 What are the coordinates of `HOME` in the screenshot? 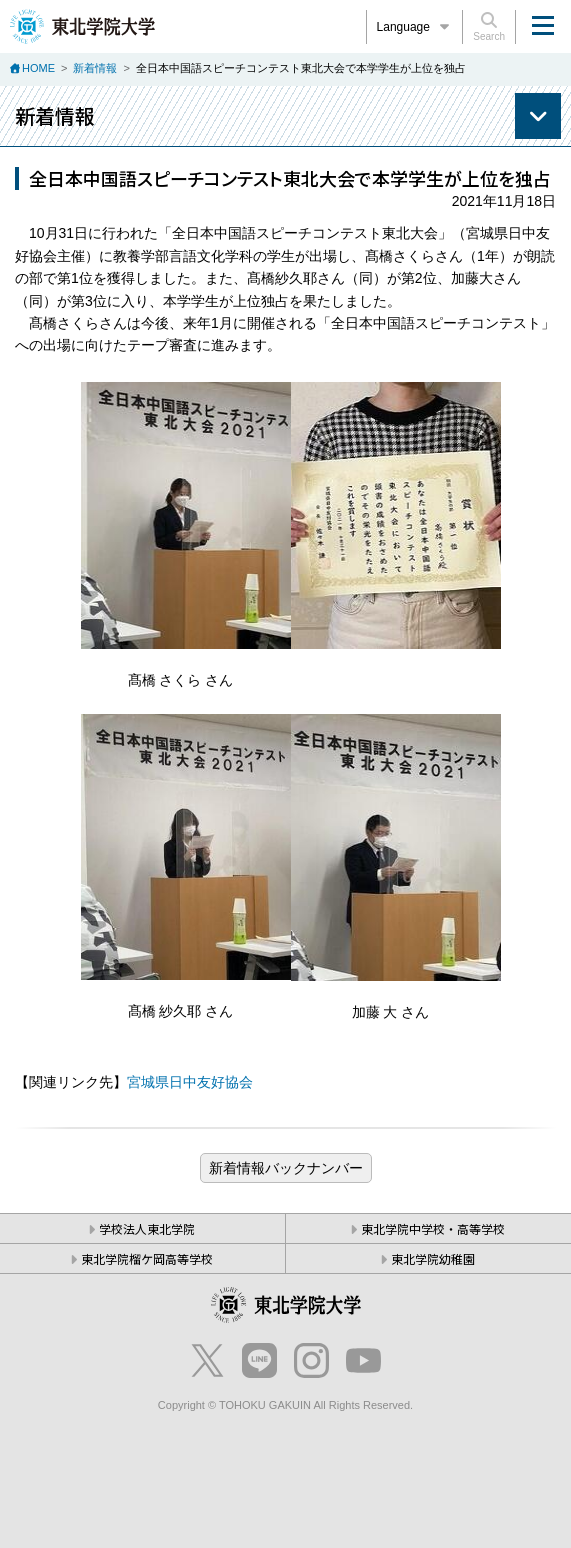 It's located at (38, 68).